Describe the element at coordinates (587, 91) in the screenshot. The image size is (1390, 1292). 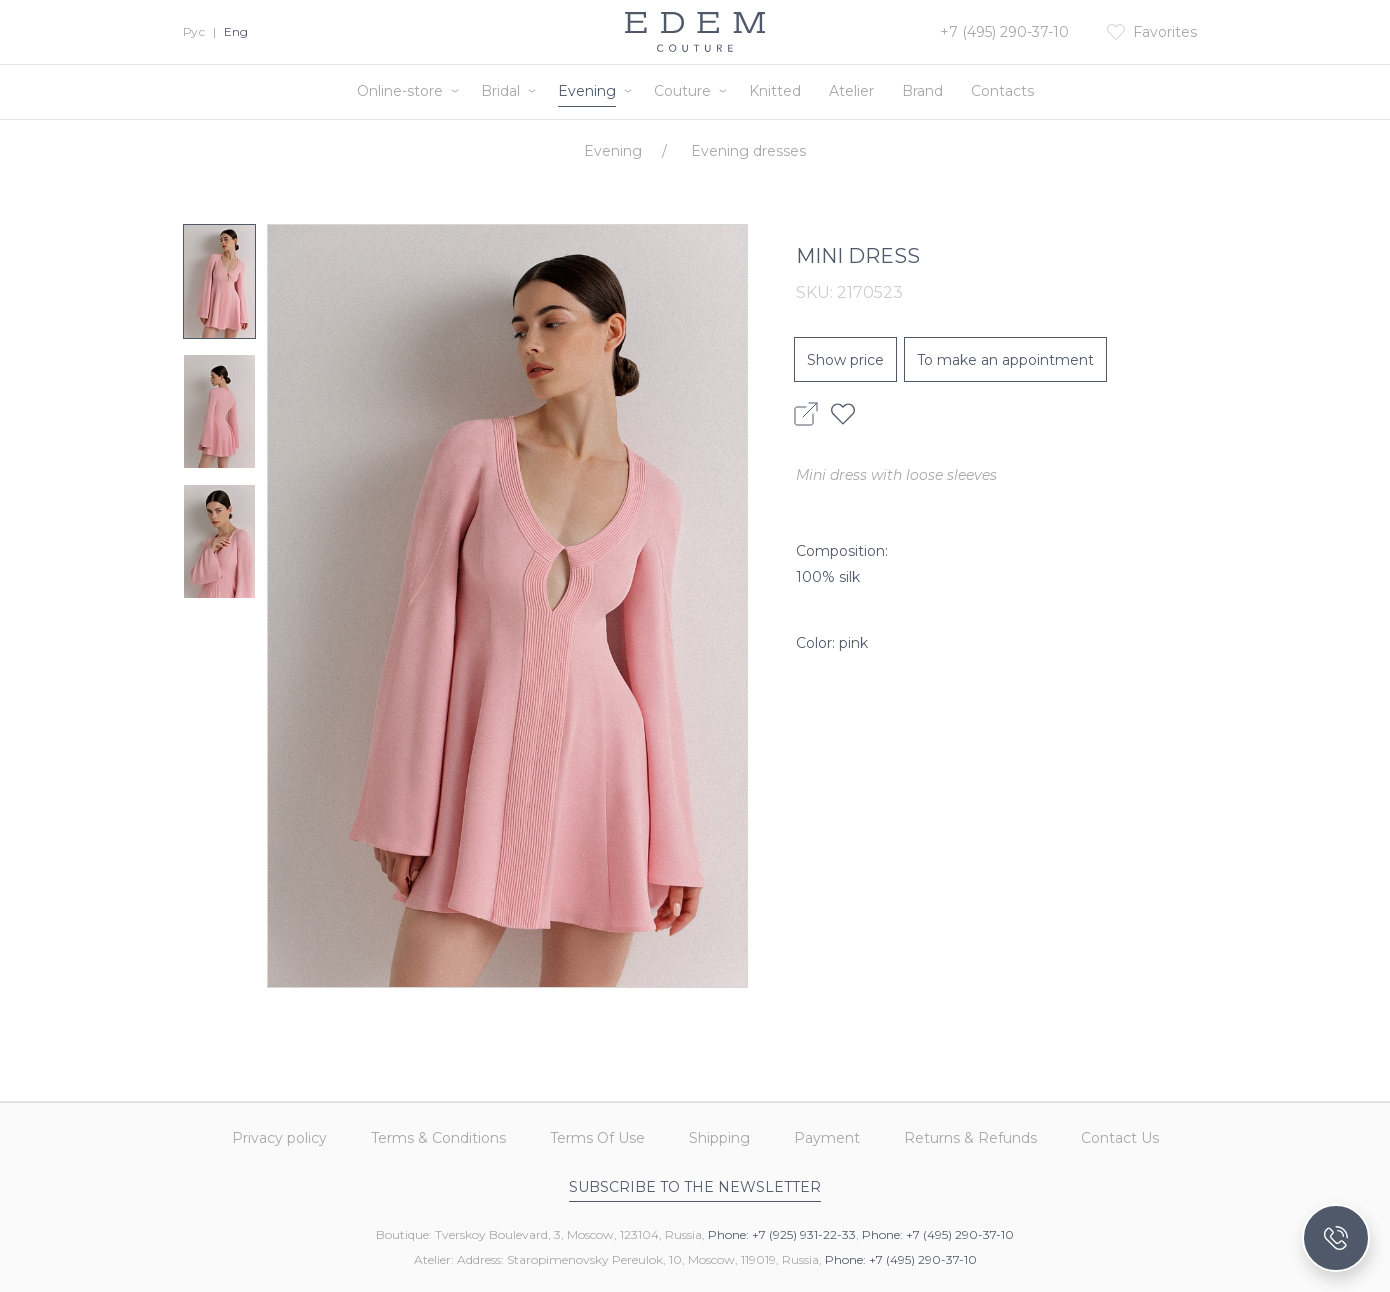
I see `Evening` at that location.